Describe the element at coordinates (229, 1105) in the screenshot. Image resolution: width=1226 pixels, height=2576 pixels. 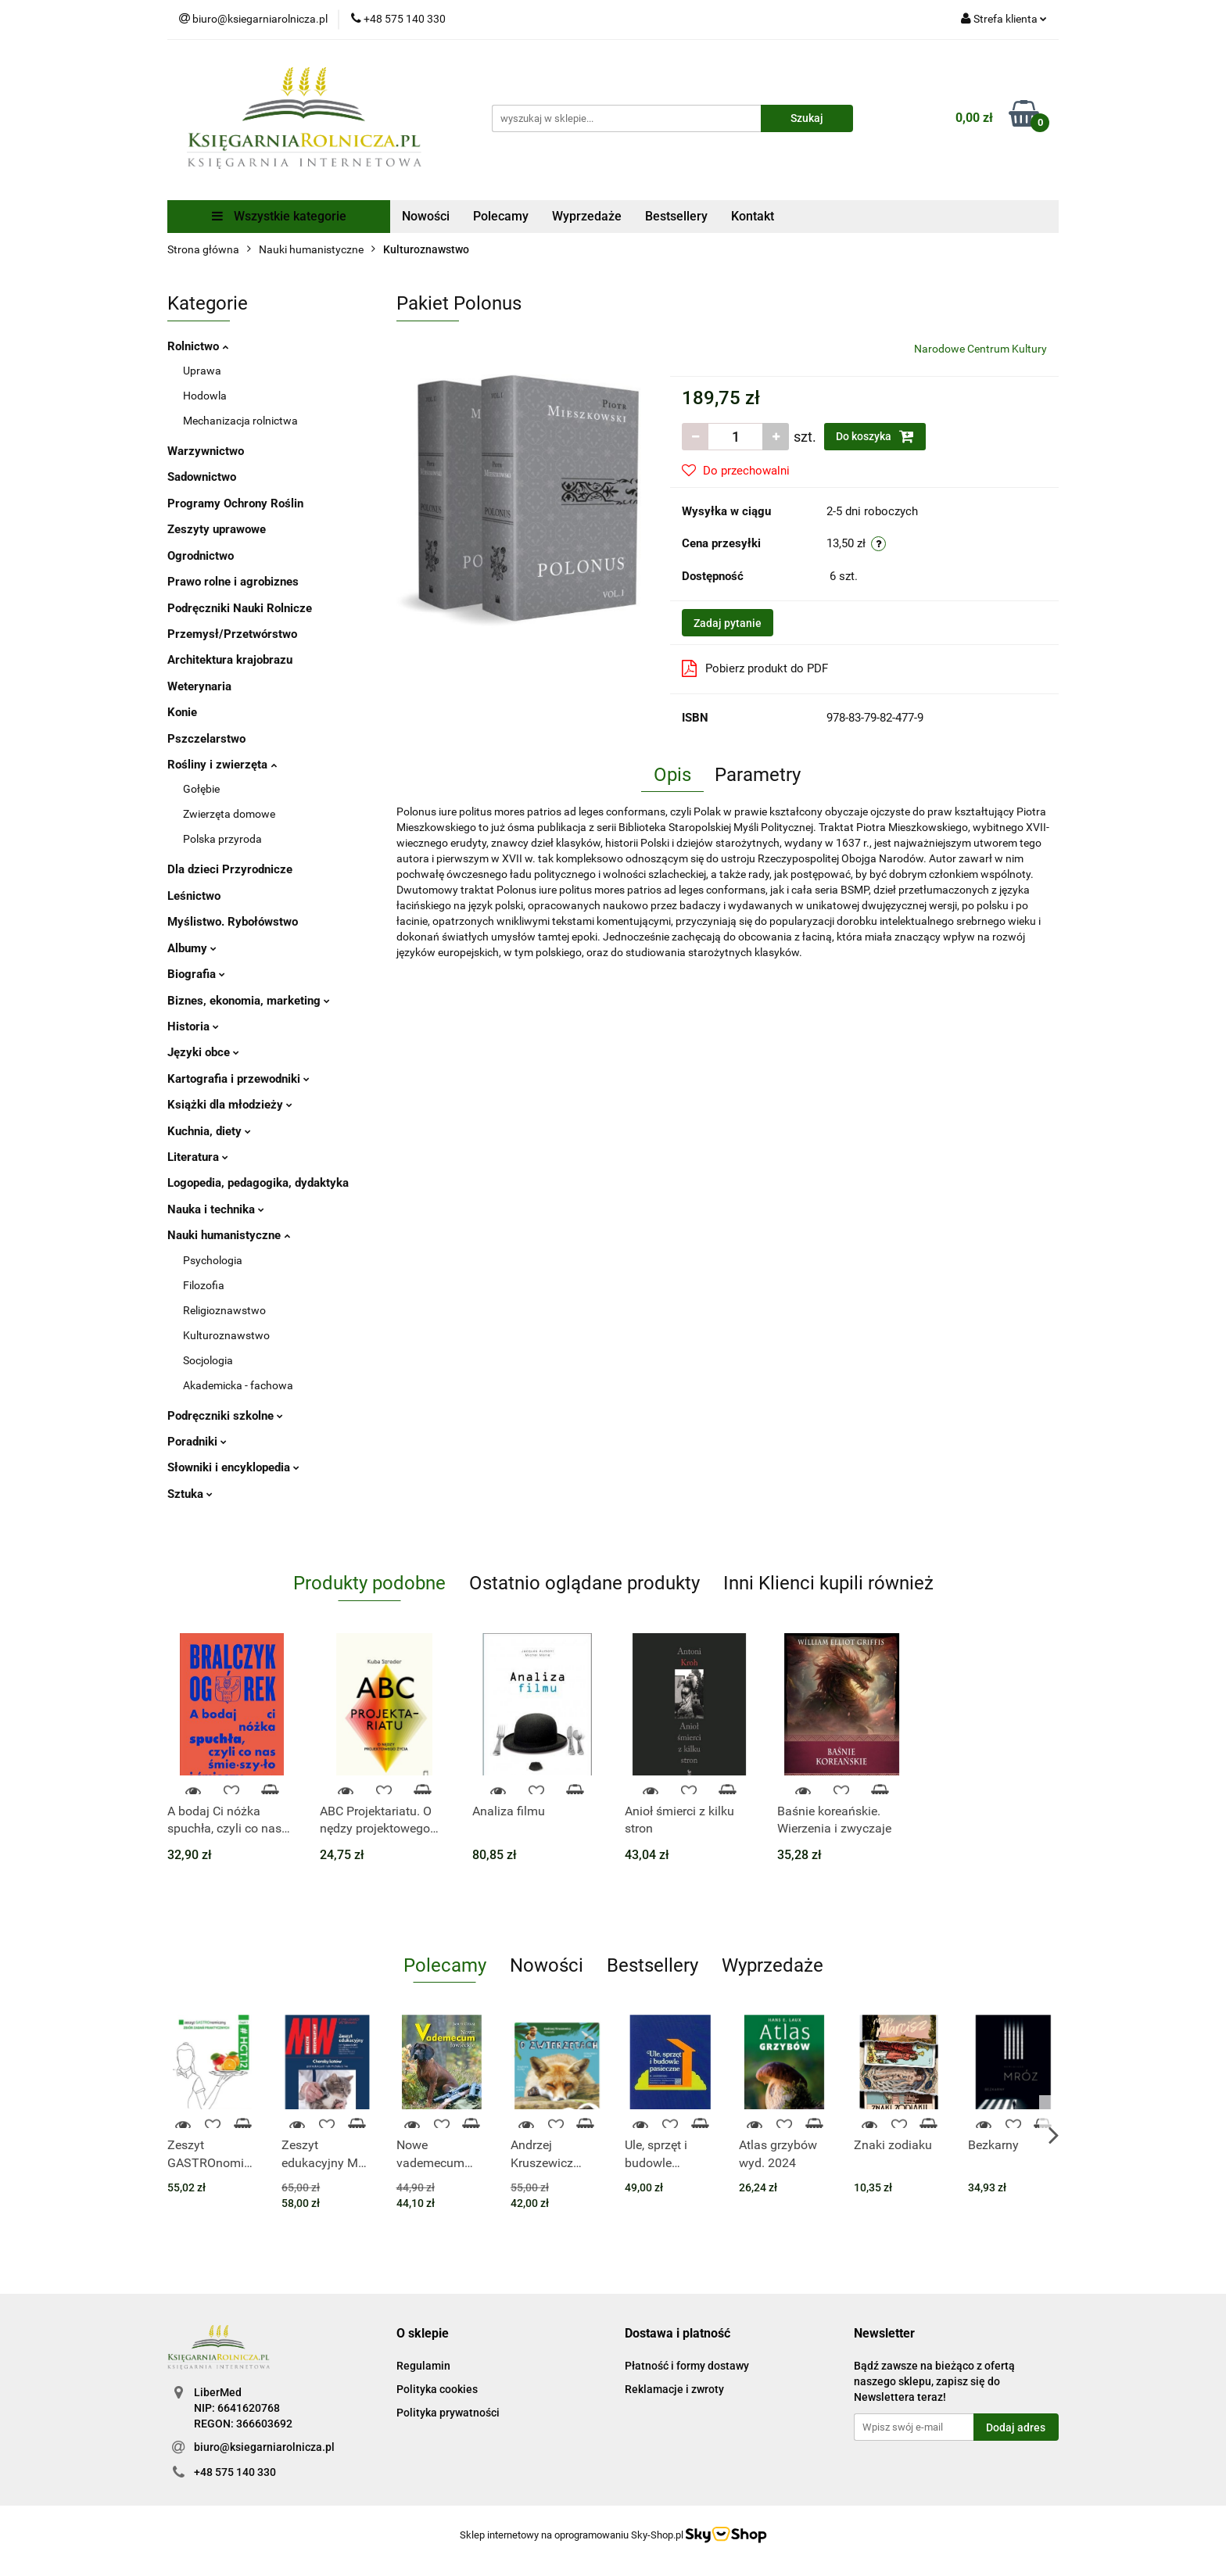
I see `Książki dla młodzieży` at that location.